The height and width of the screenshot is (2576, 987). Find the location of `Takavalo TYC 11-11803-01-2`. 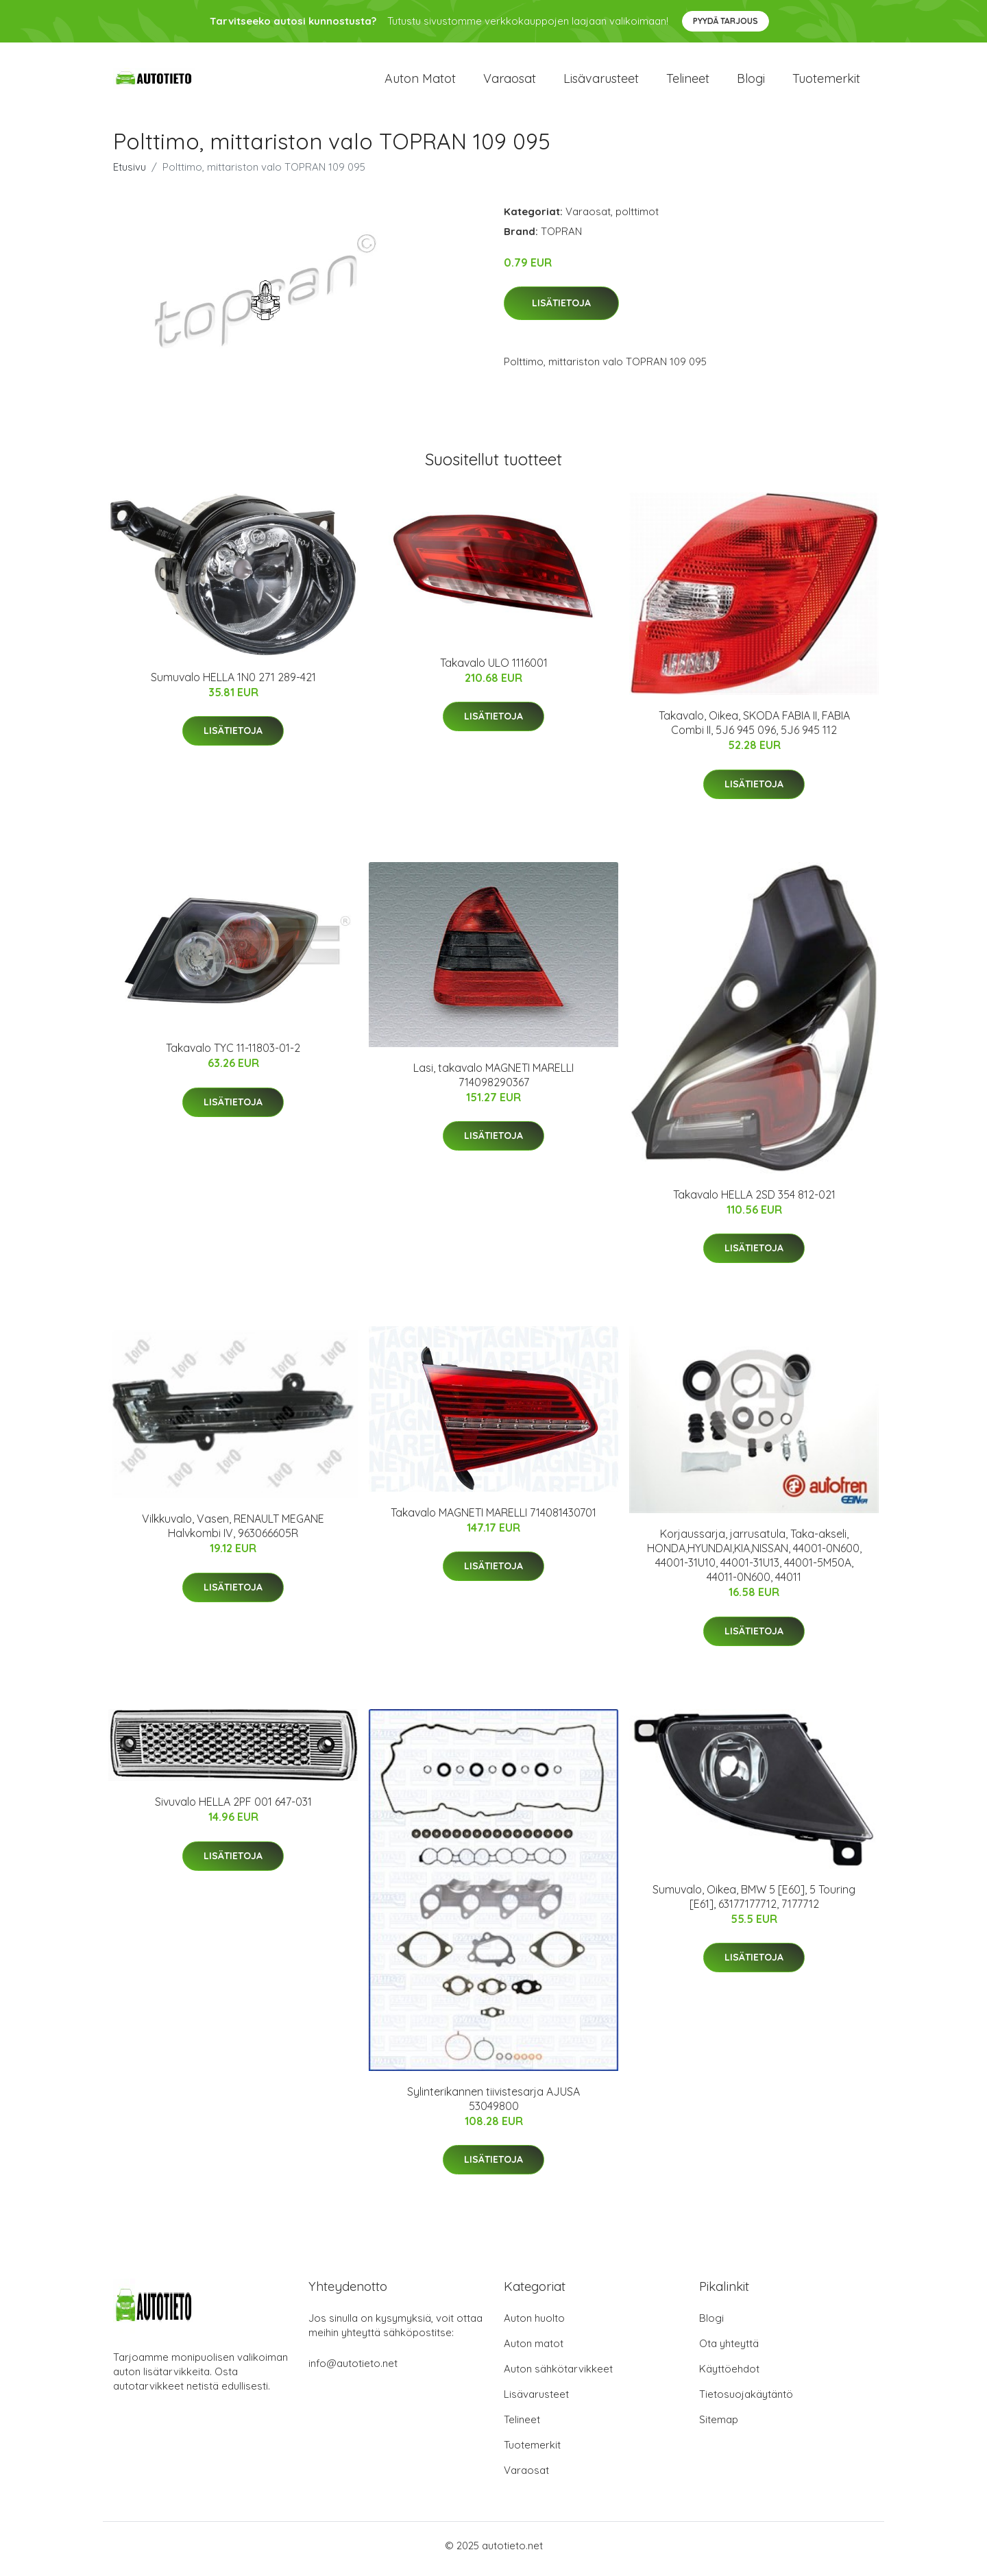

Takavalo TYC 11-11803-01-2 is located at coordinates (233, 1055).